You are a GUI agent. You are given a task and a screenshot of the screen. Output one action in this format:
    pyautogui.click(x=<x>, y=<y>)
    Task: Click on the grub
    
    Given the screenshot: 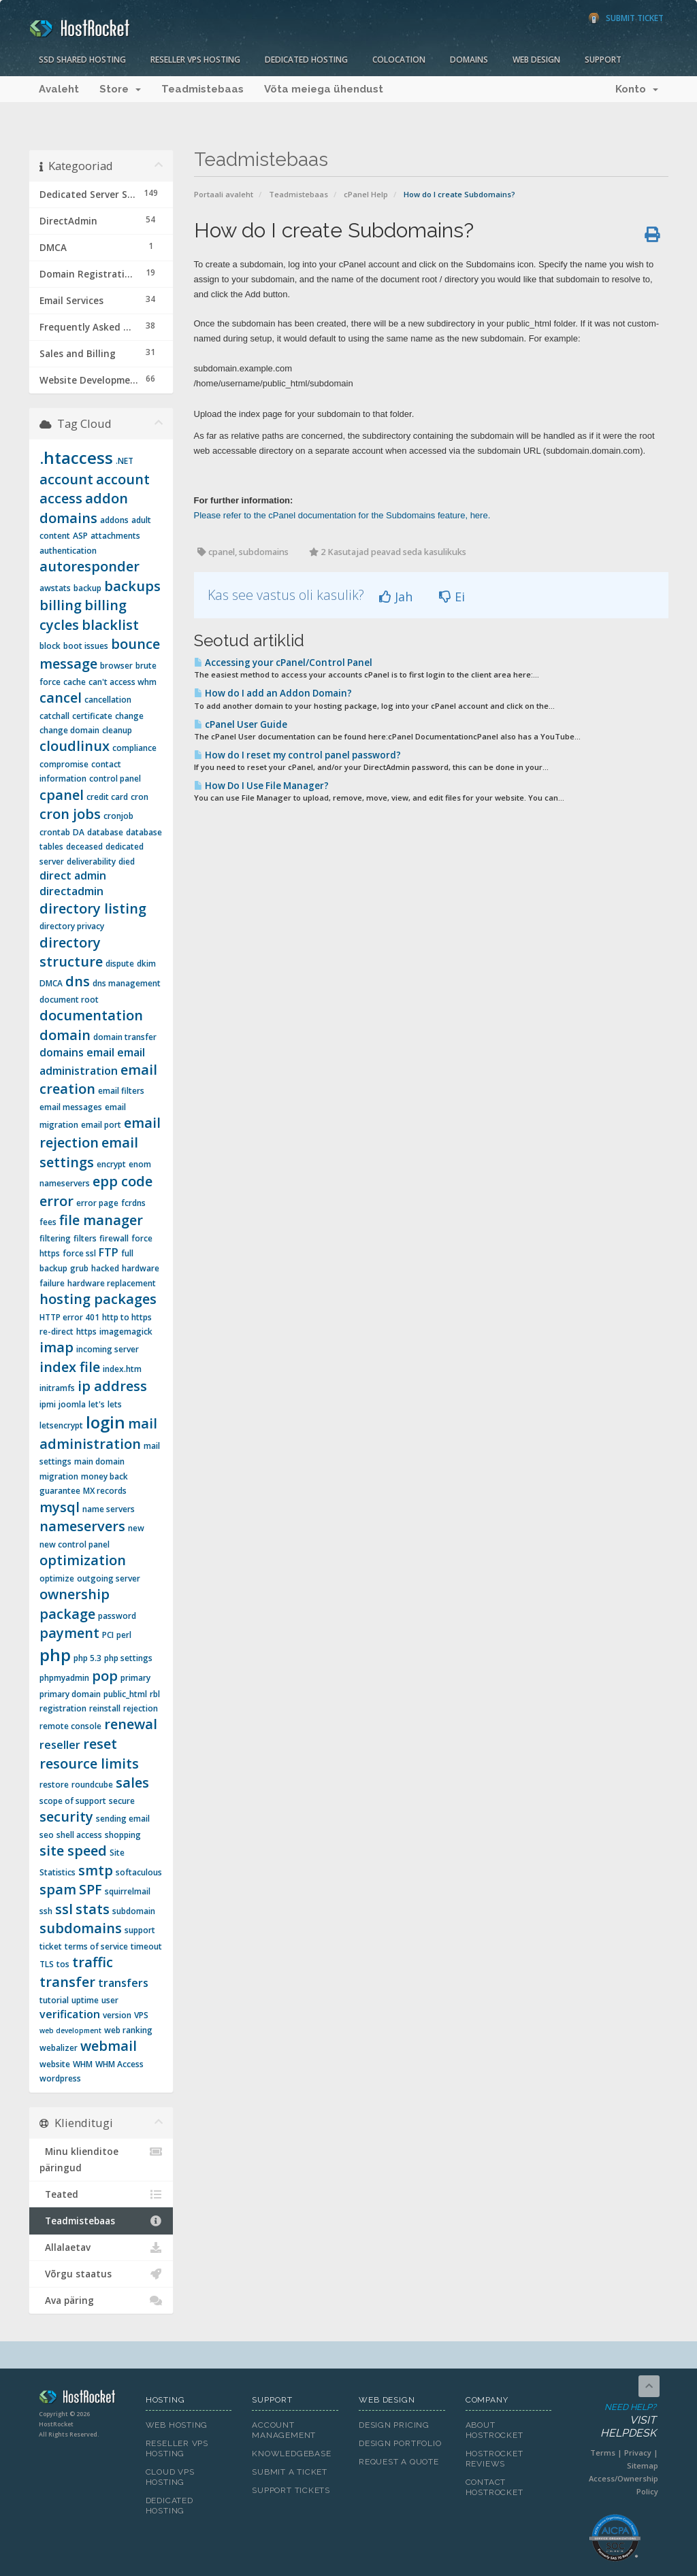 What is the action you would take?
    pyautogui.click(x=79, y=1268)
    